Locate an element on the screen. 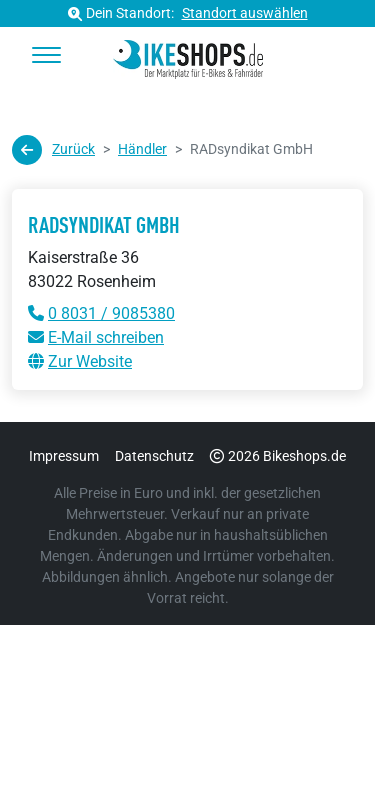  Händler is located at coordinates (142, 149).